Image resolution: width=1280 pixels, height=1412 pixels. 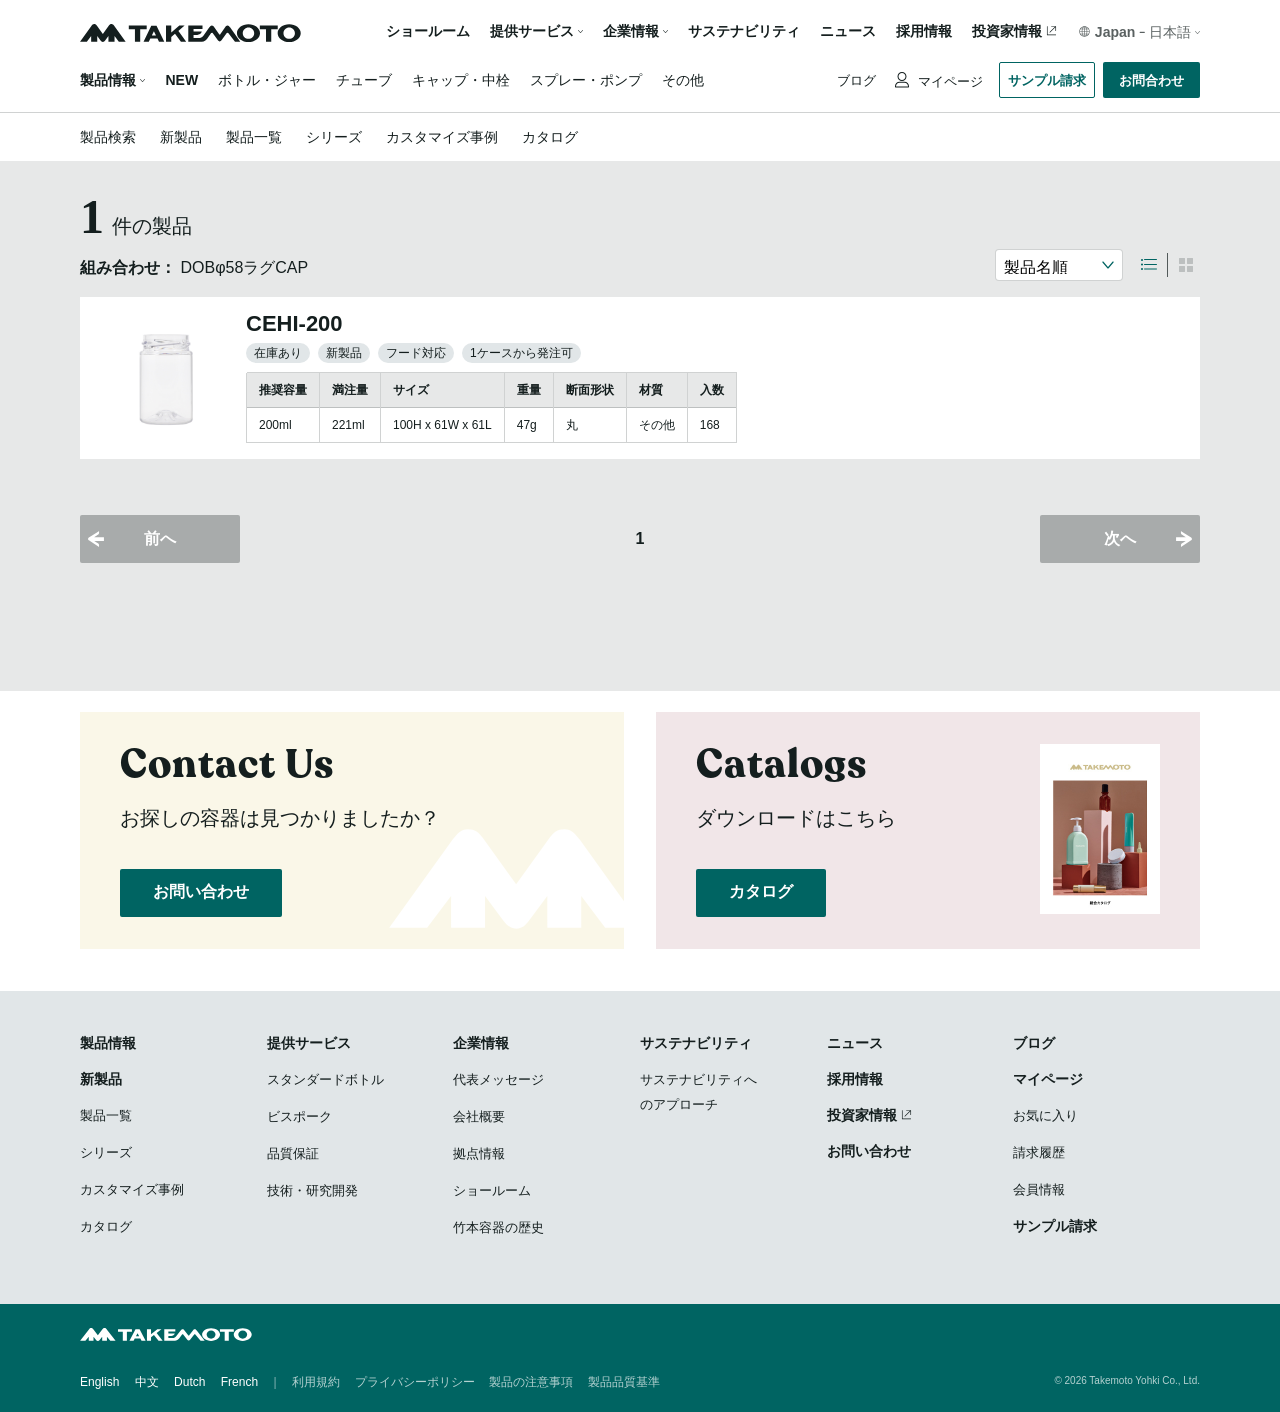 What do you see at coordinates (147, 1382) in the screenshot?
I see `中文` at bounding box center [147, 1382].